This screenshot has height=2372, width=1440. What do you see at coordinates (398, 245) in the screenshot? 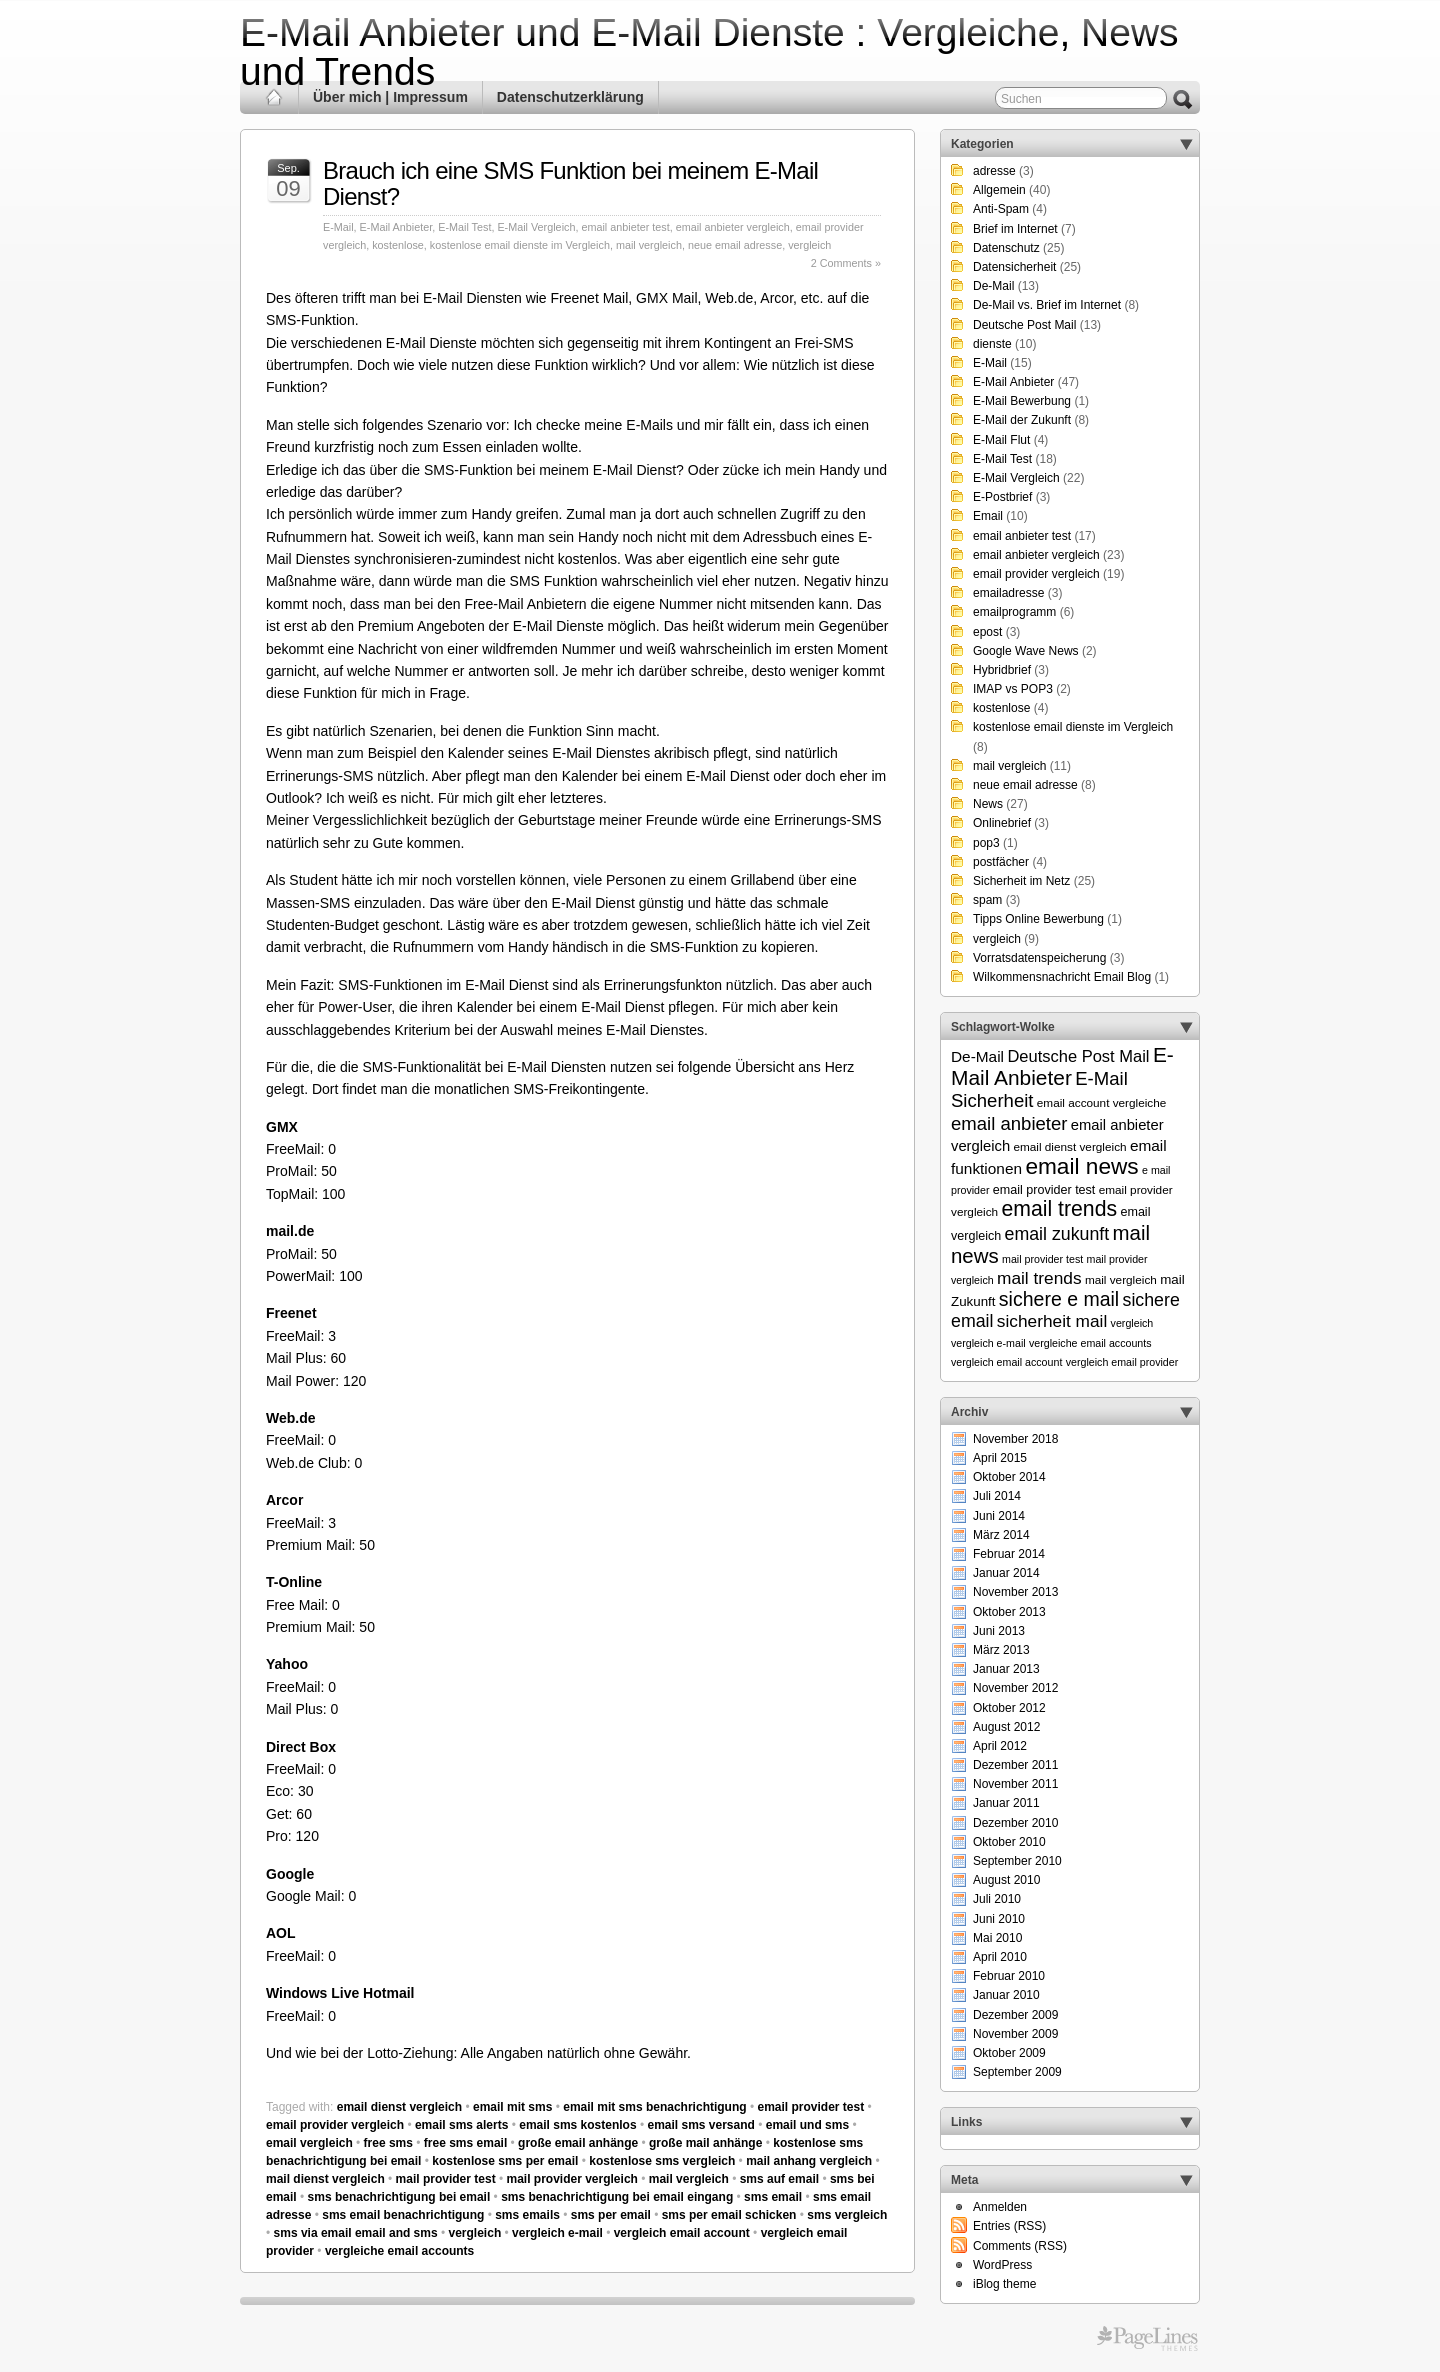
I see `kostenlose` at bounding box center [398, 245].